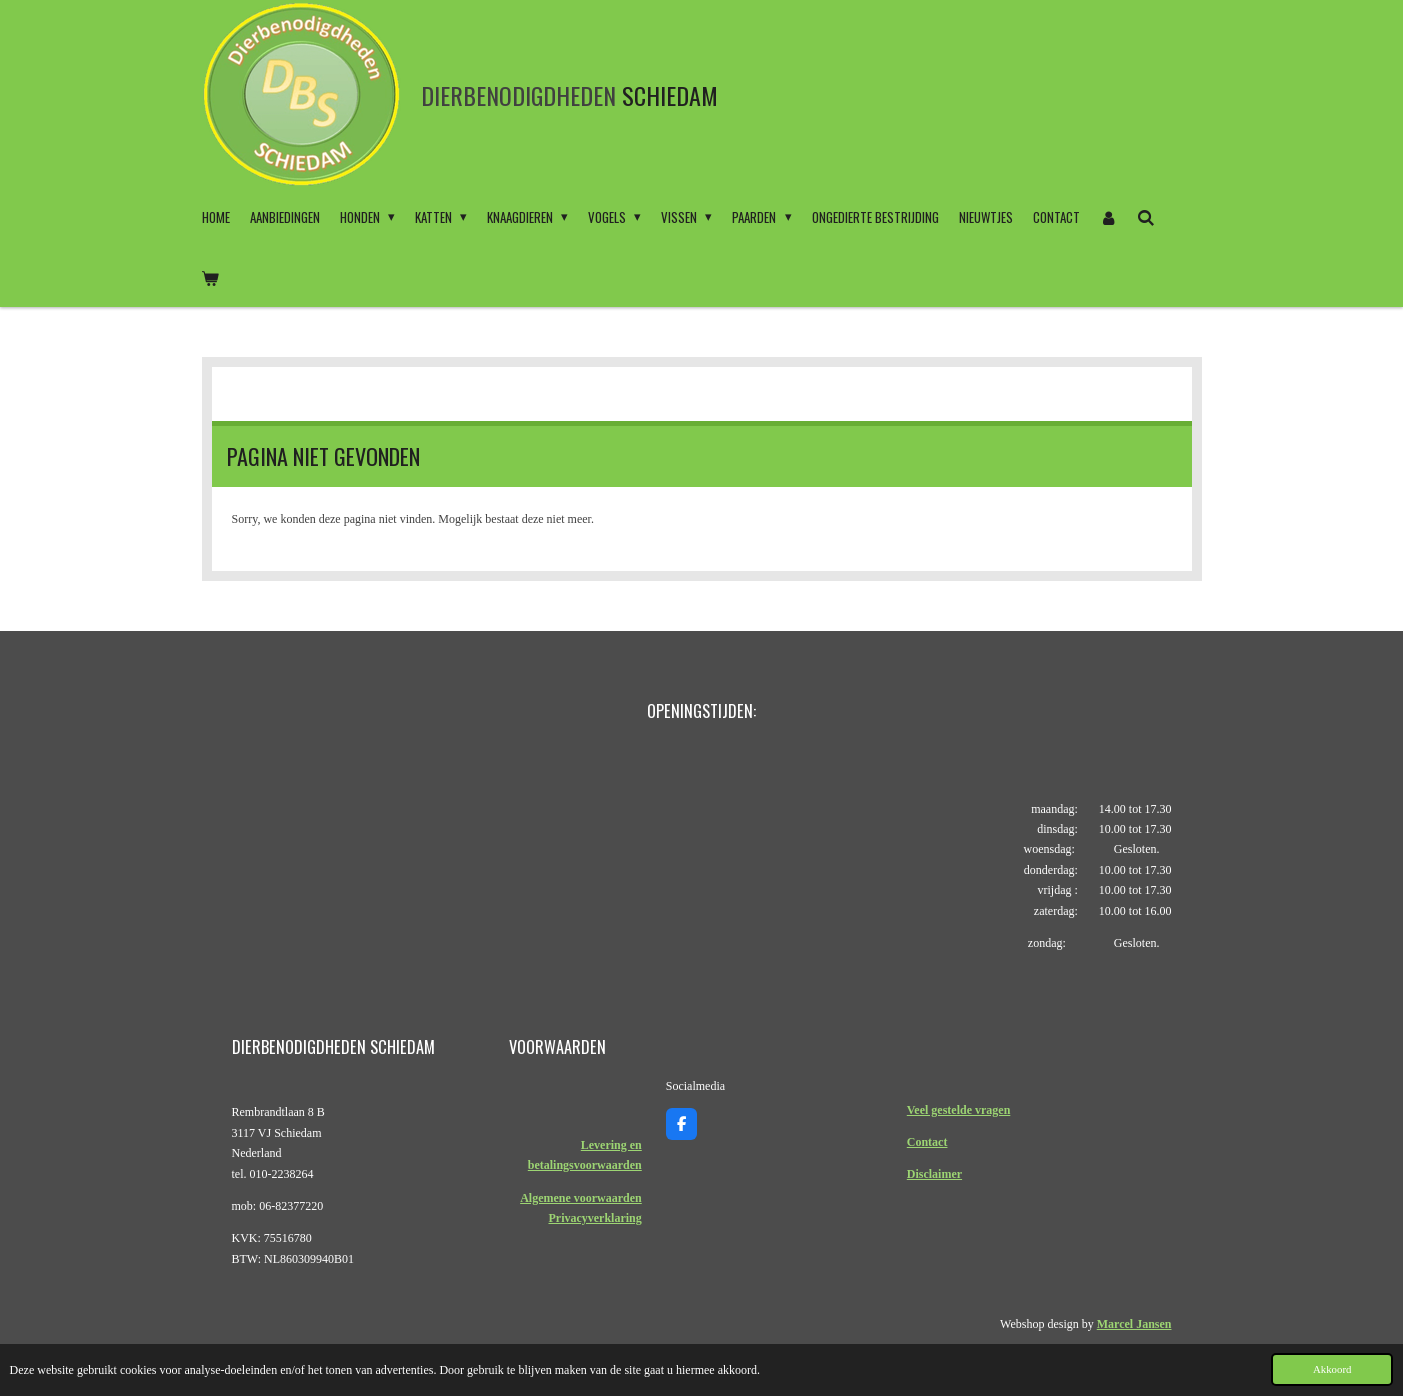 Image resolution: width=1403 pixels, height=1396 pixels. I want to click on [Bekijk winkelwagen], so click(211, 277).